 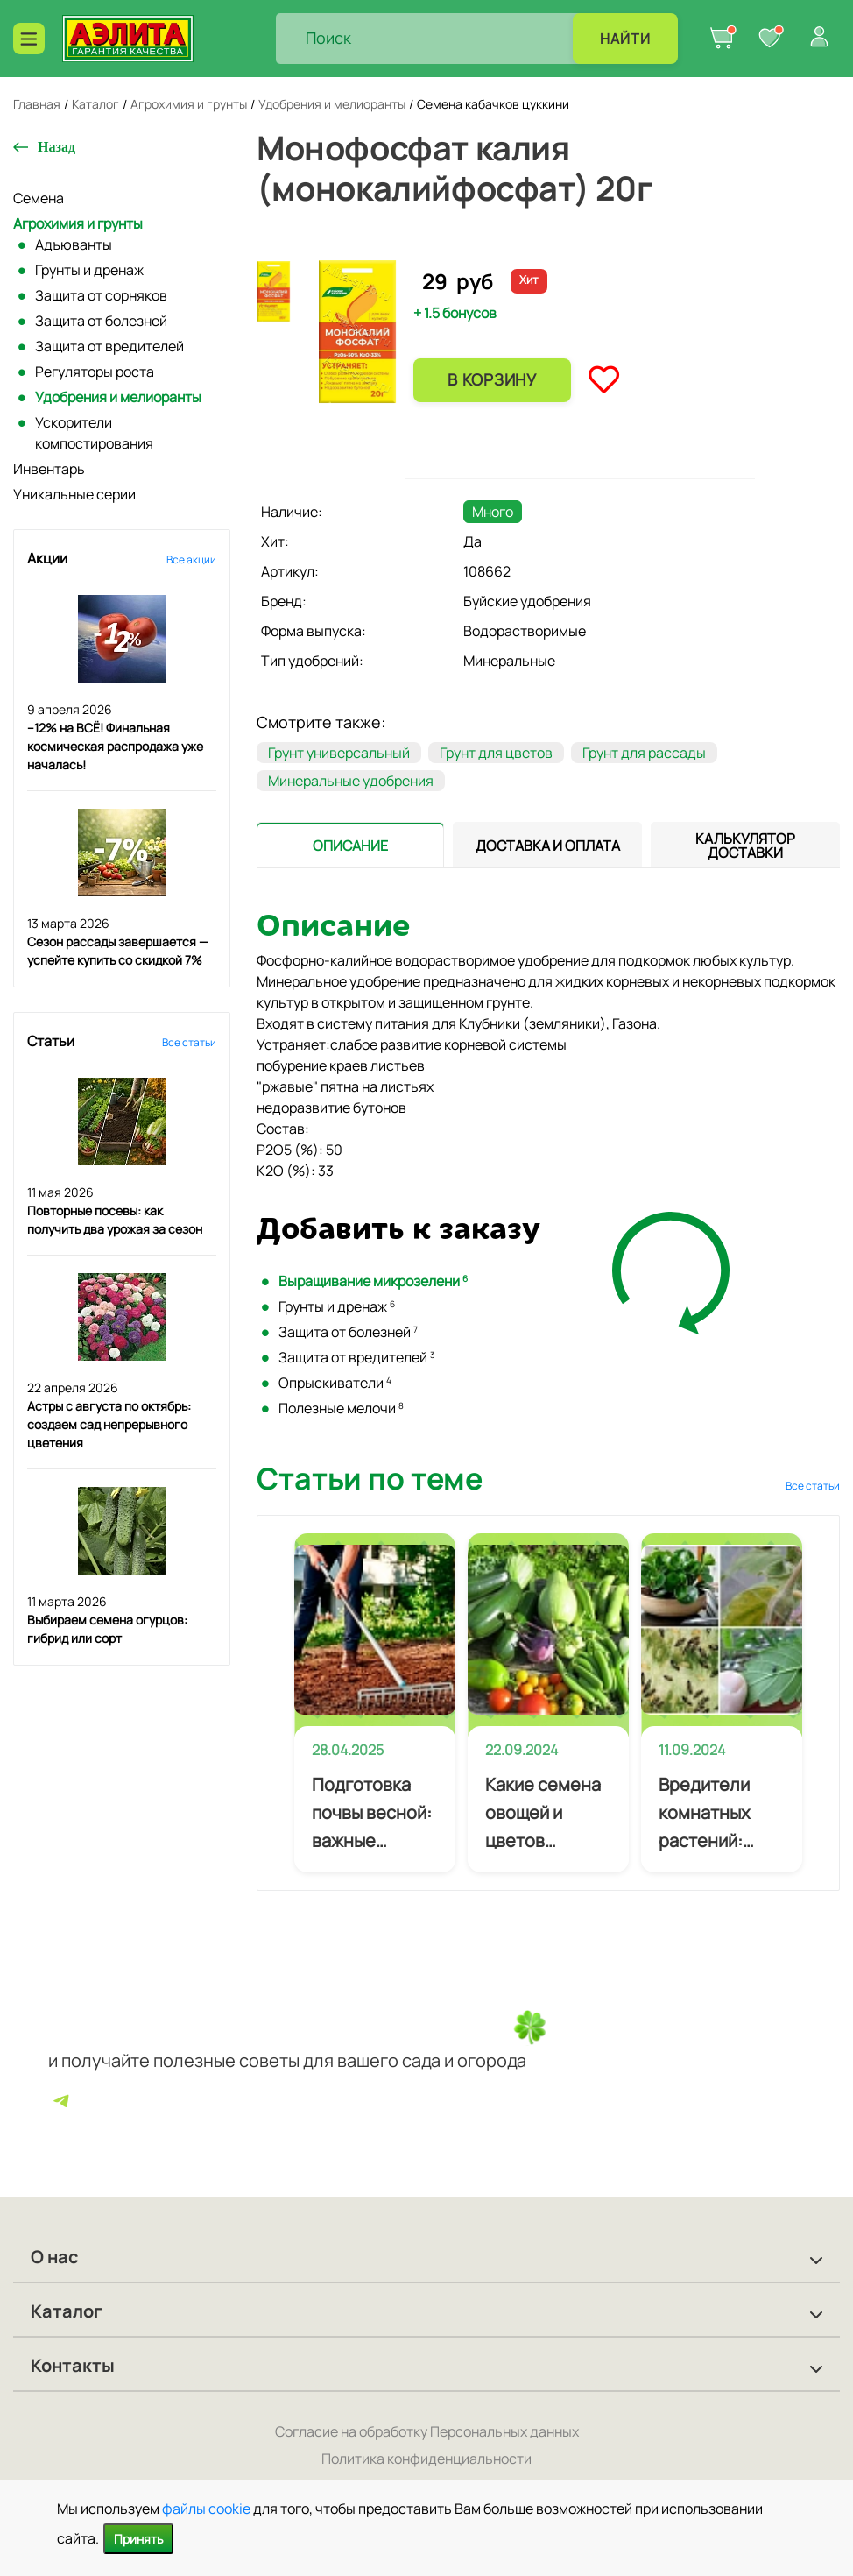 I want to click on Грунты и дренаж, so click(x=89, y=270).